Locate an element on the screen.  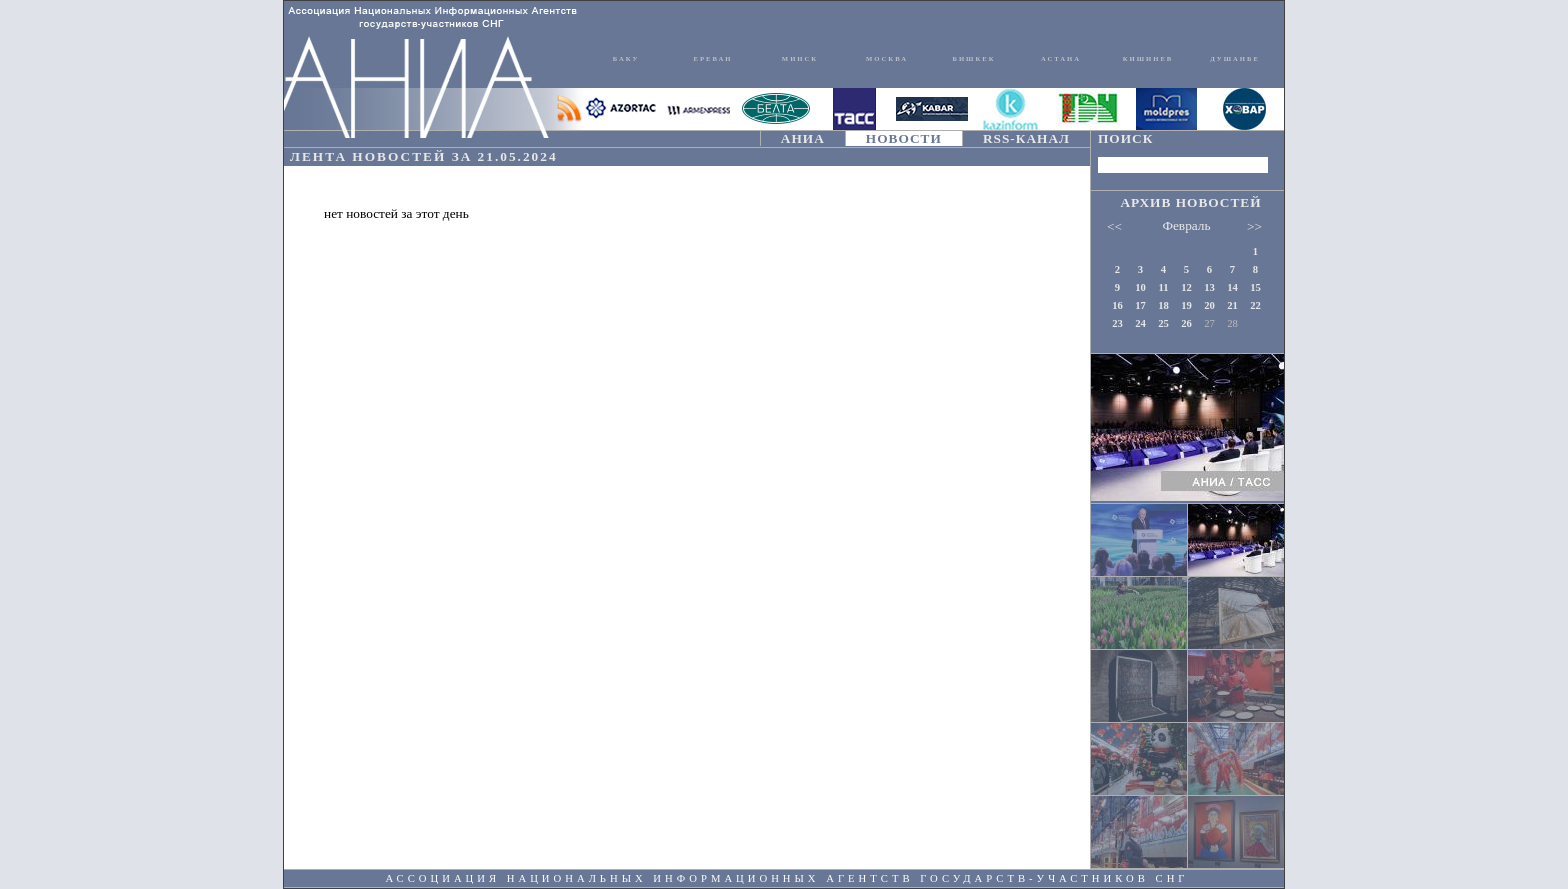
13 is located at coordinates (1209, 287).